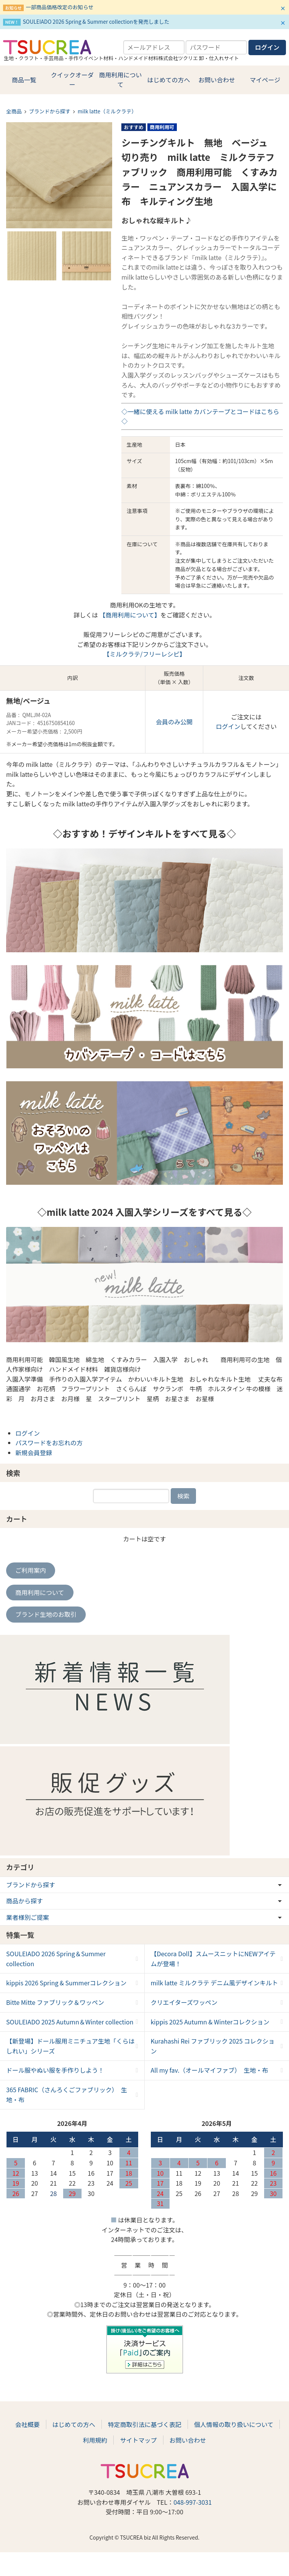  What do you see at coordinates (265, 79) in the screenshot?
I see `マイページ` at bounding box center [265, 79].